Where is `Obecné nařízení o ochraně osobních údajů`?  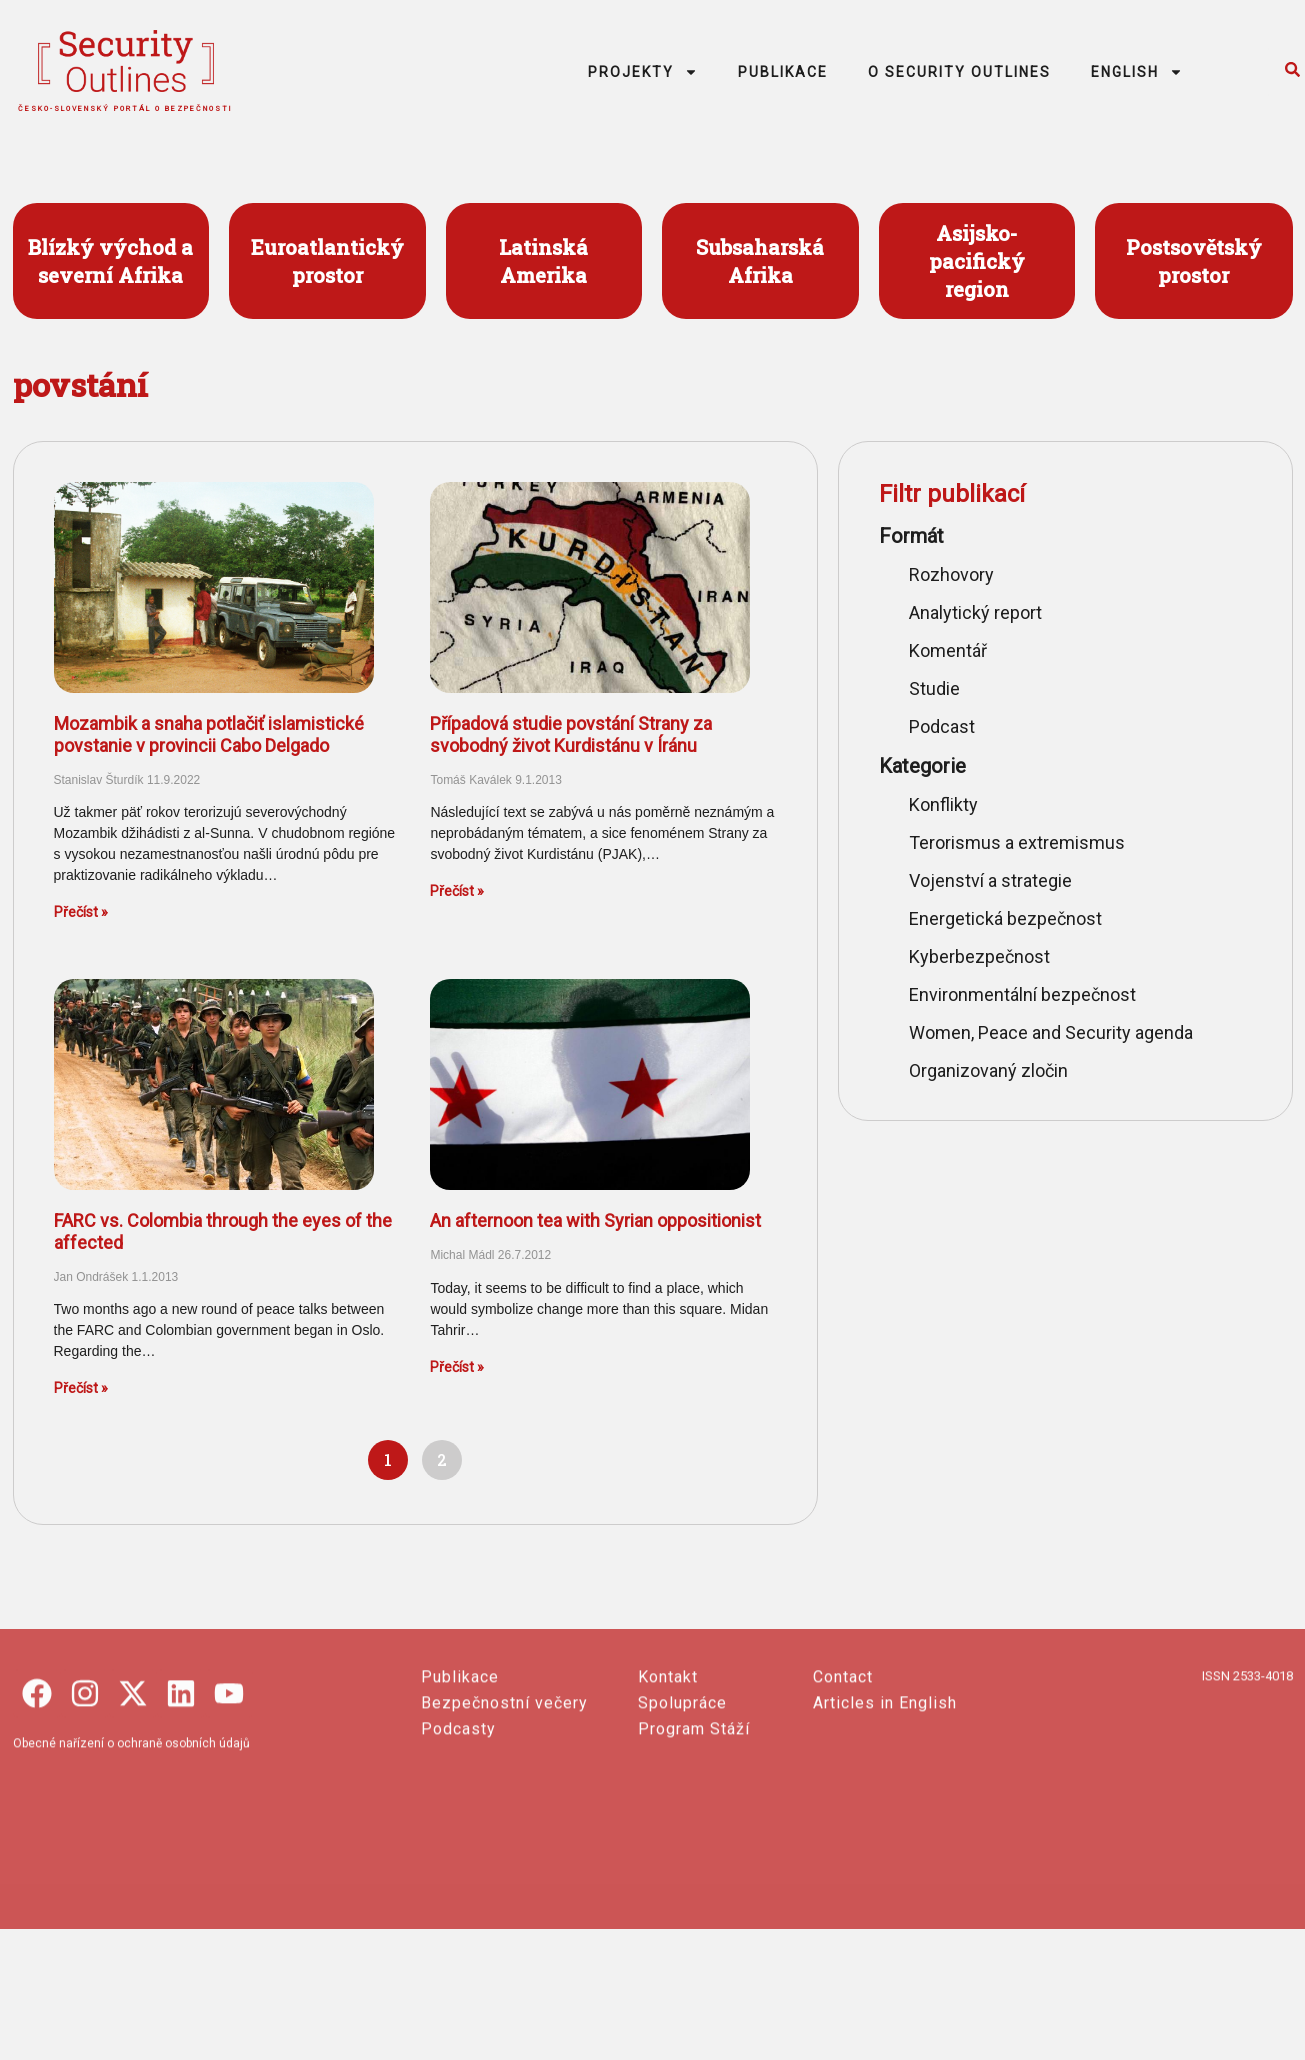
Obecné nařízení o ochraně osobních údajů is located at coordinates (131, 1861).